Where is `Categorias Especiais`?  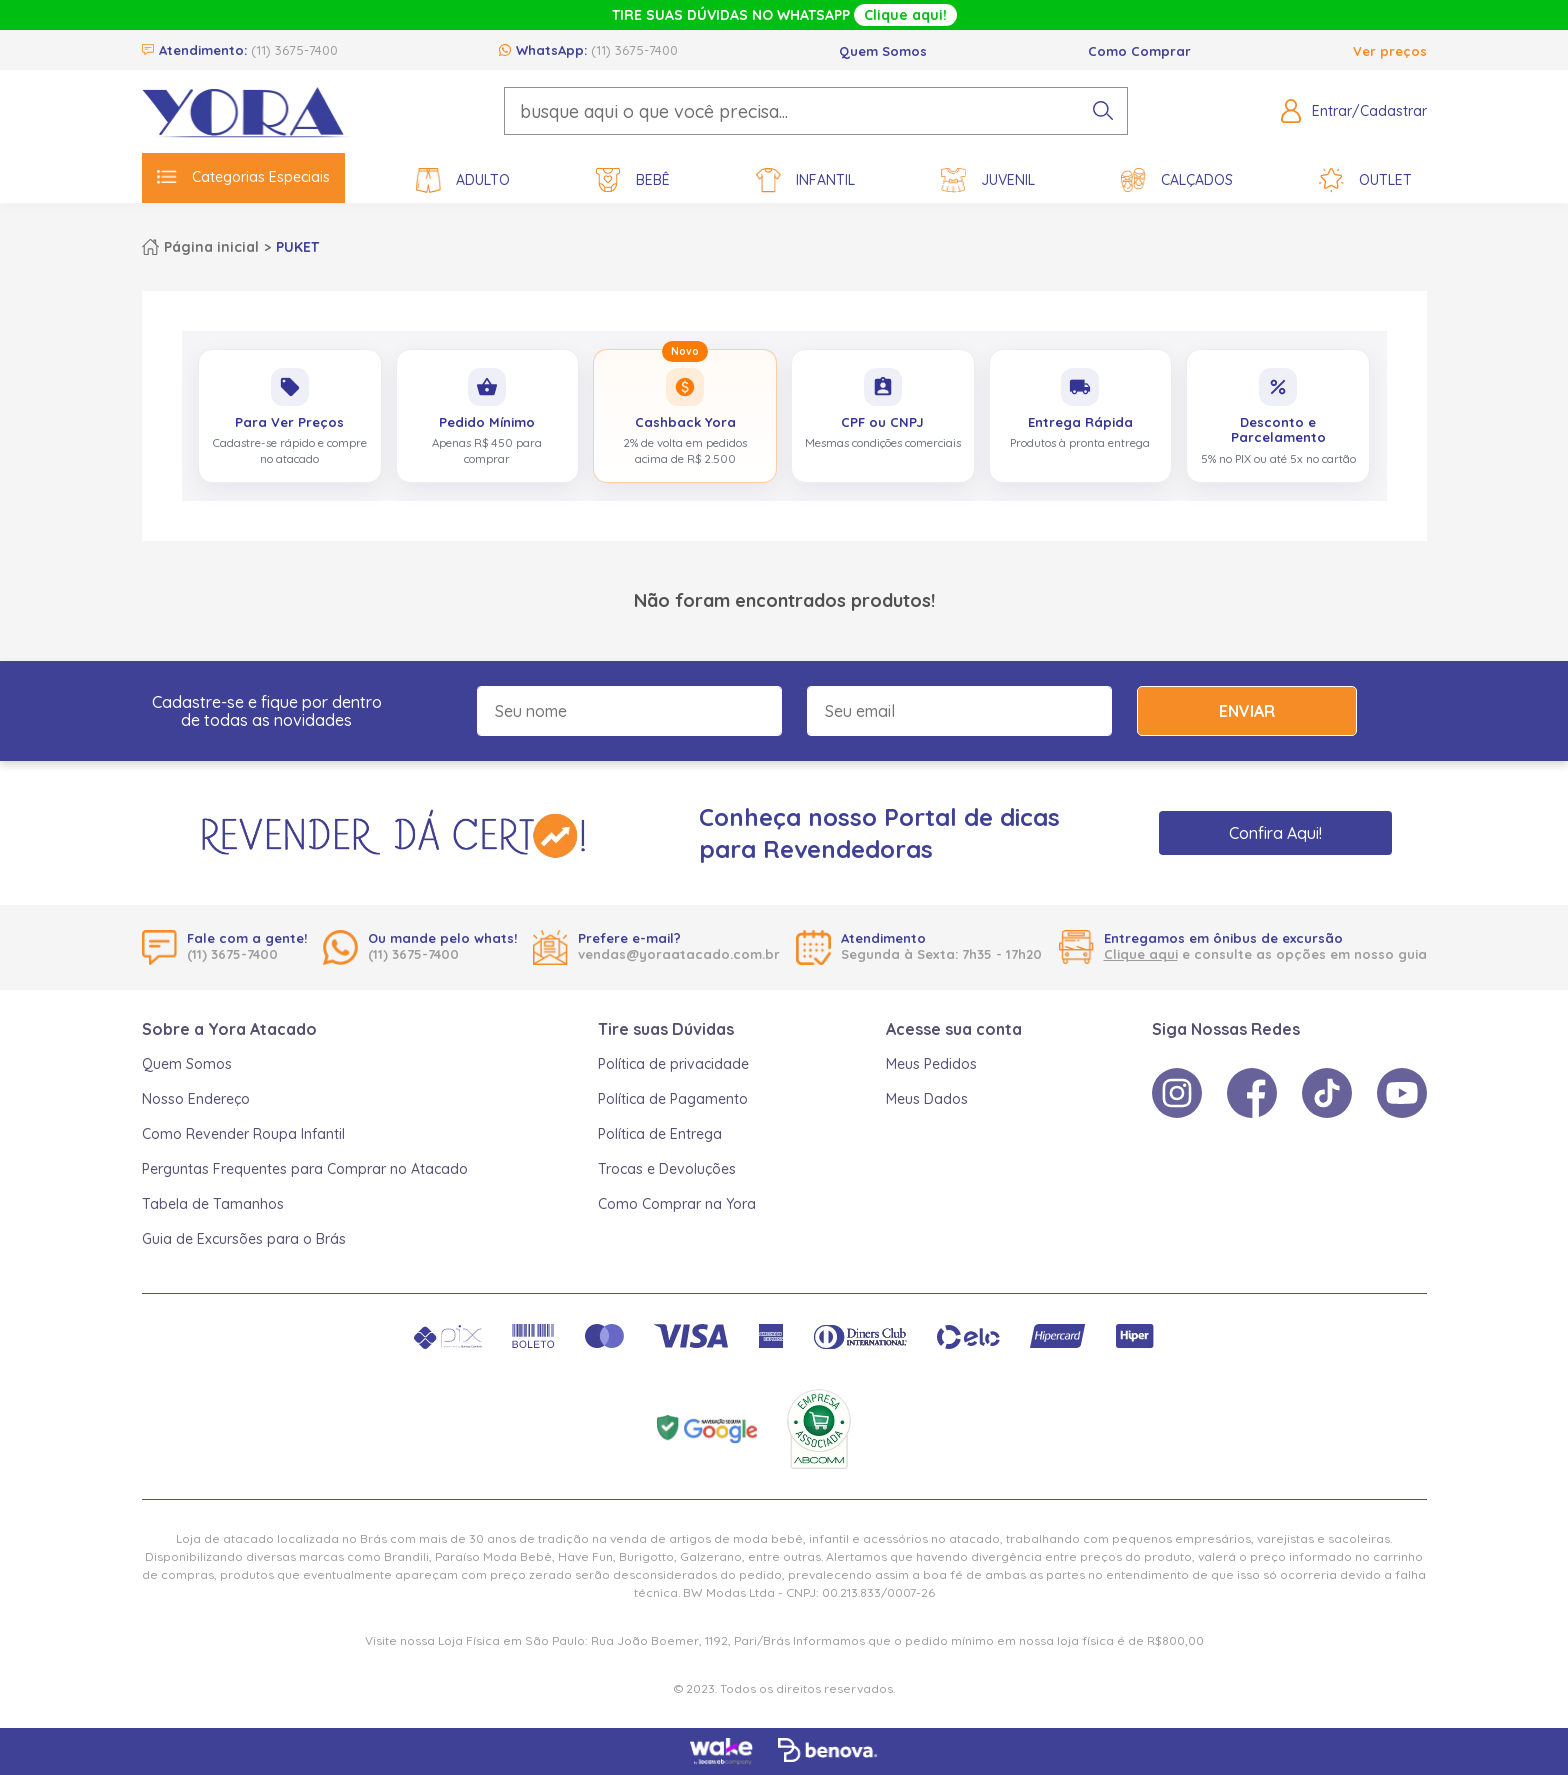 Categorias Especiais is located at coordinates (243, 177).